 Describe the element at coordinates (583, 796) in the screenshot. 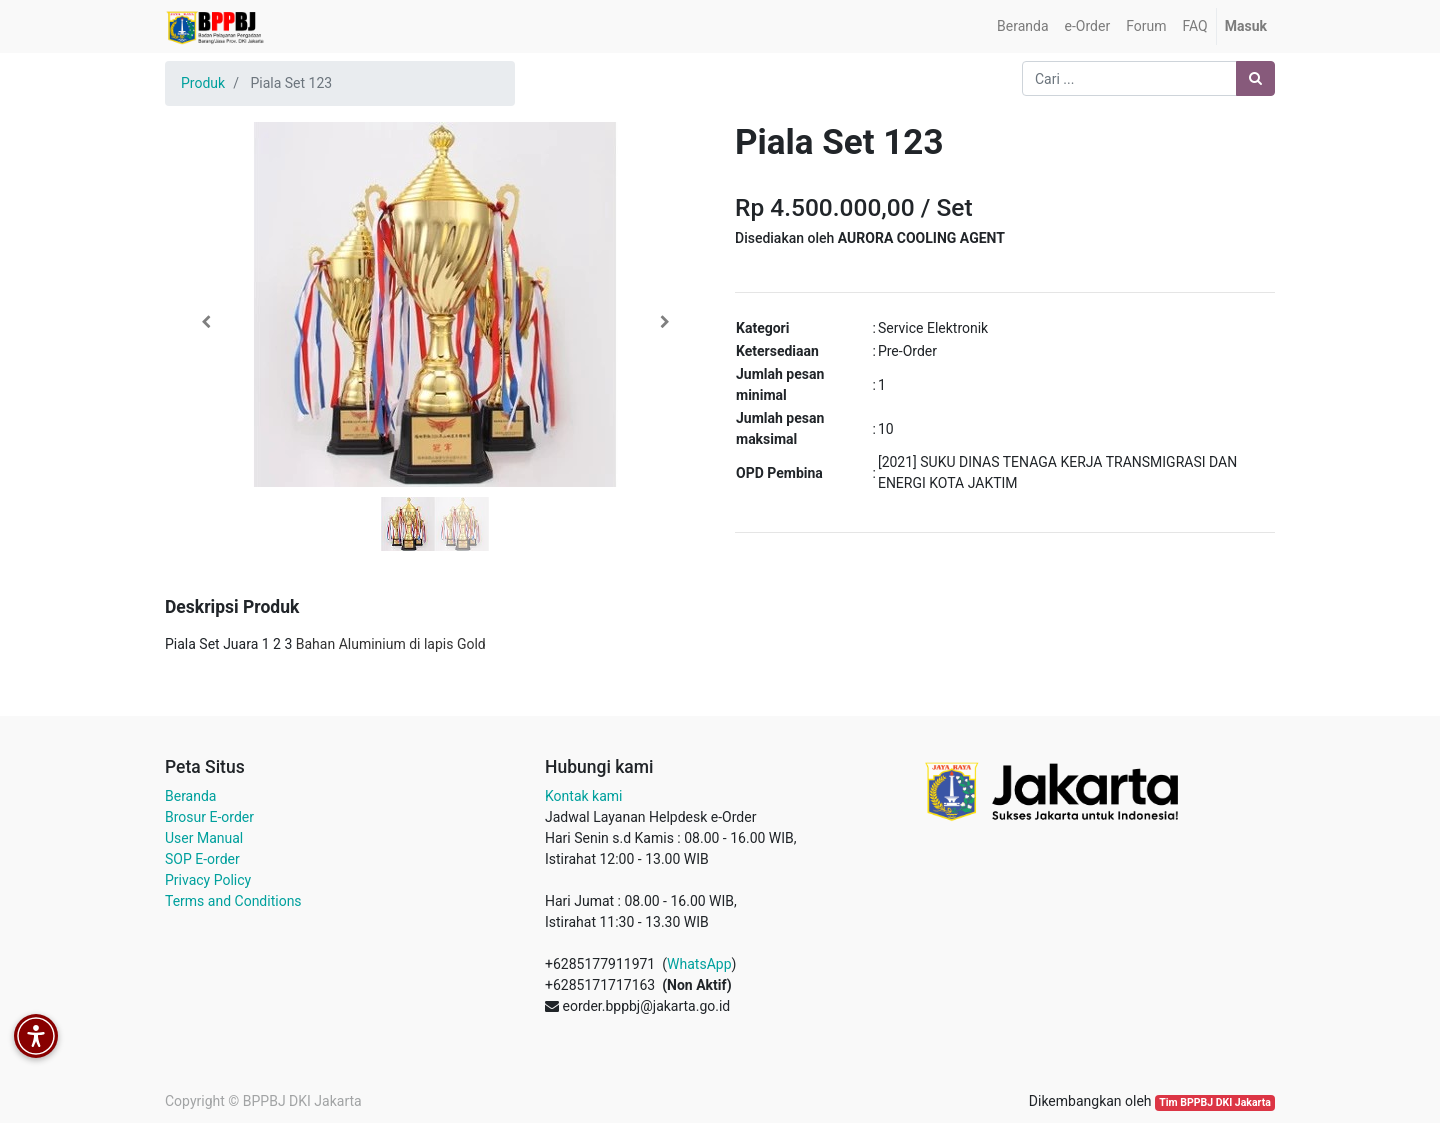

I see `Kontak kami` at that location.